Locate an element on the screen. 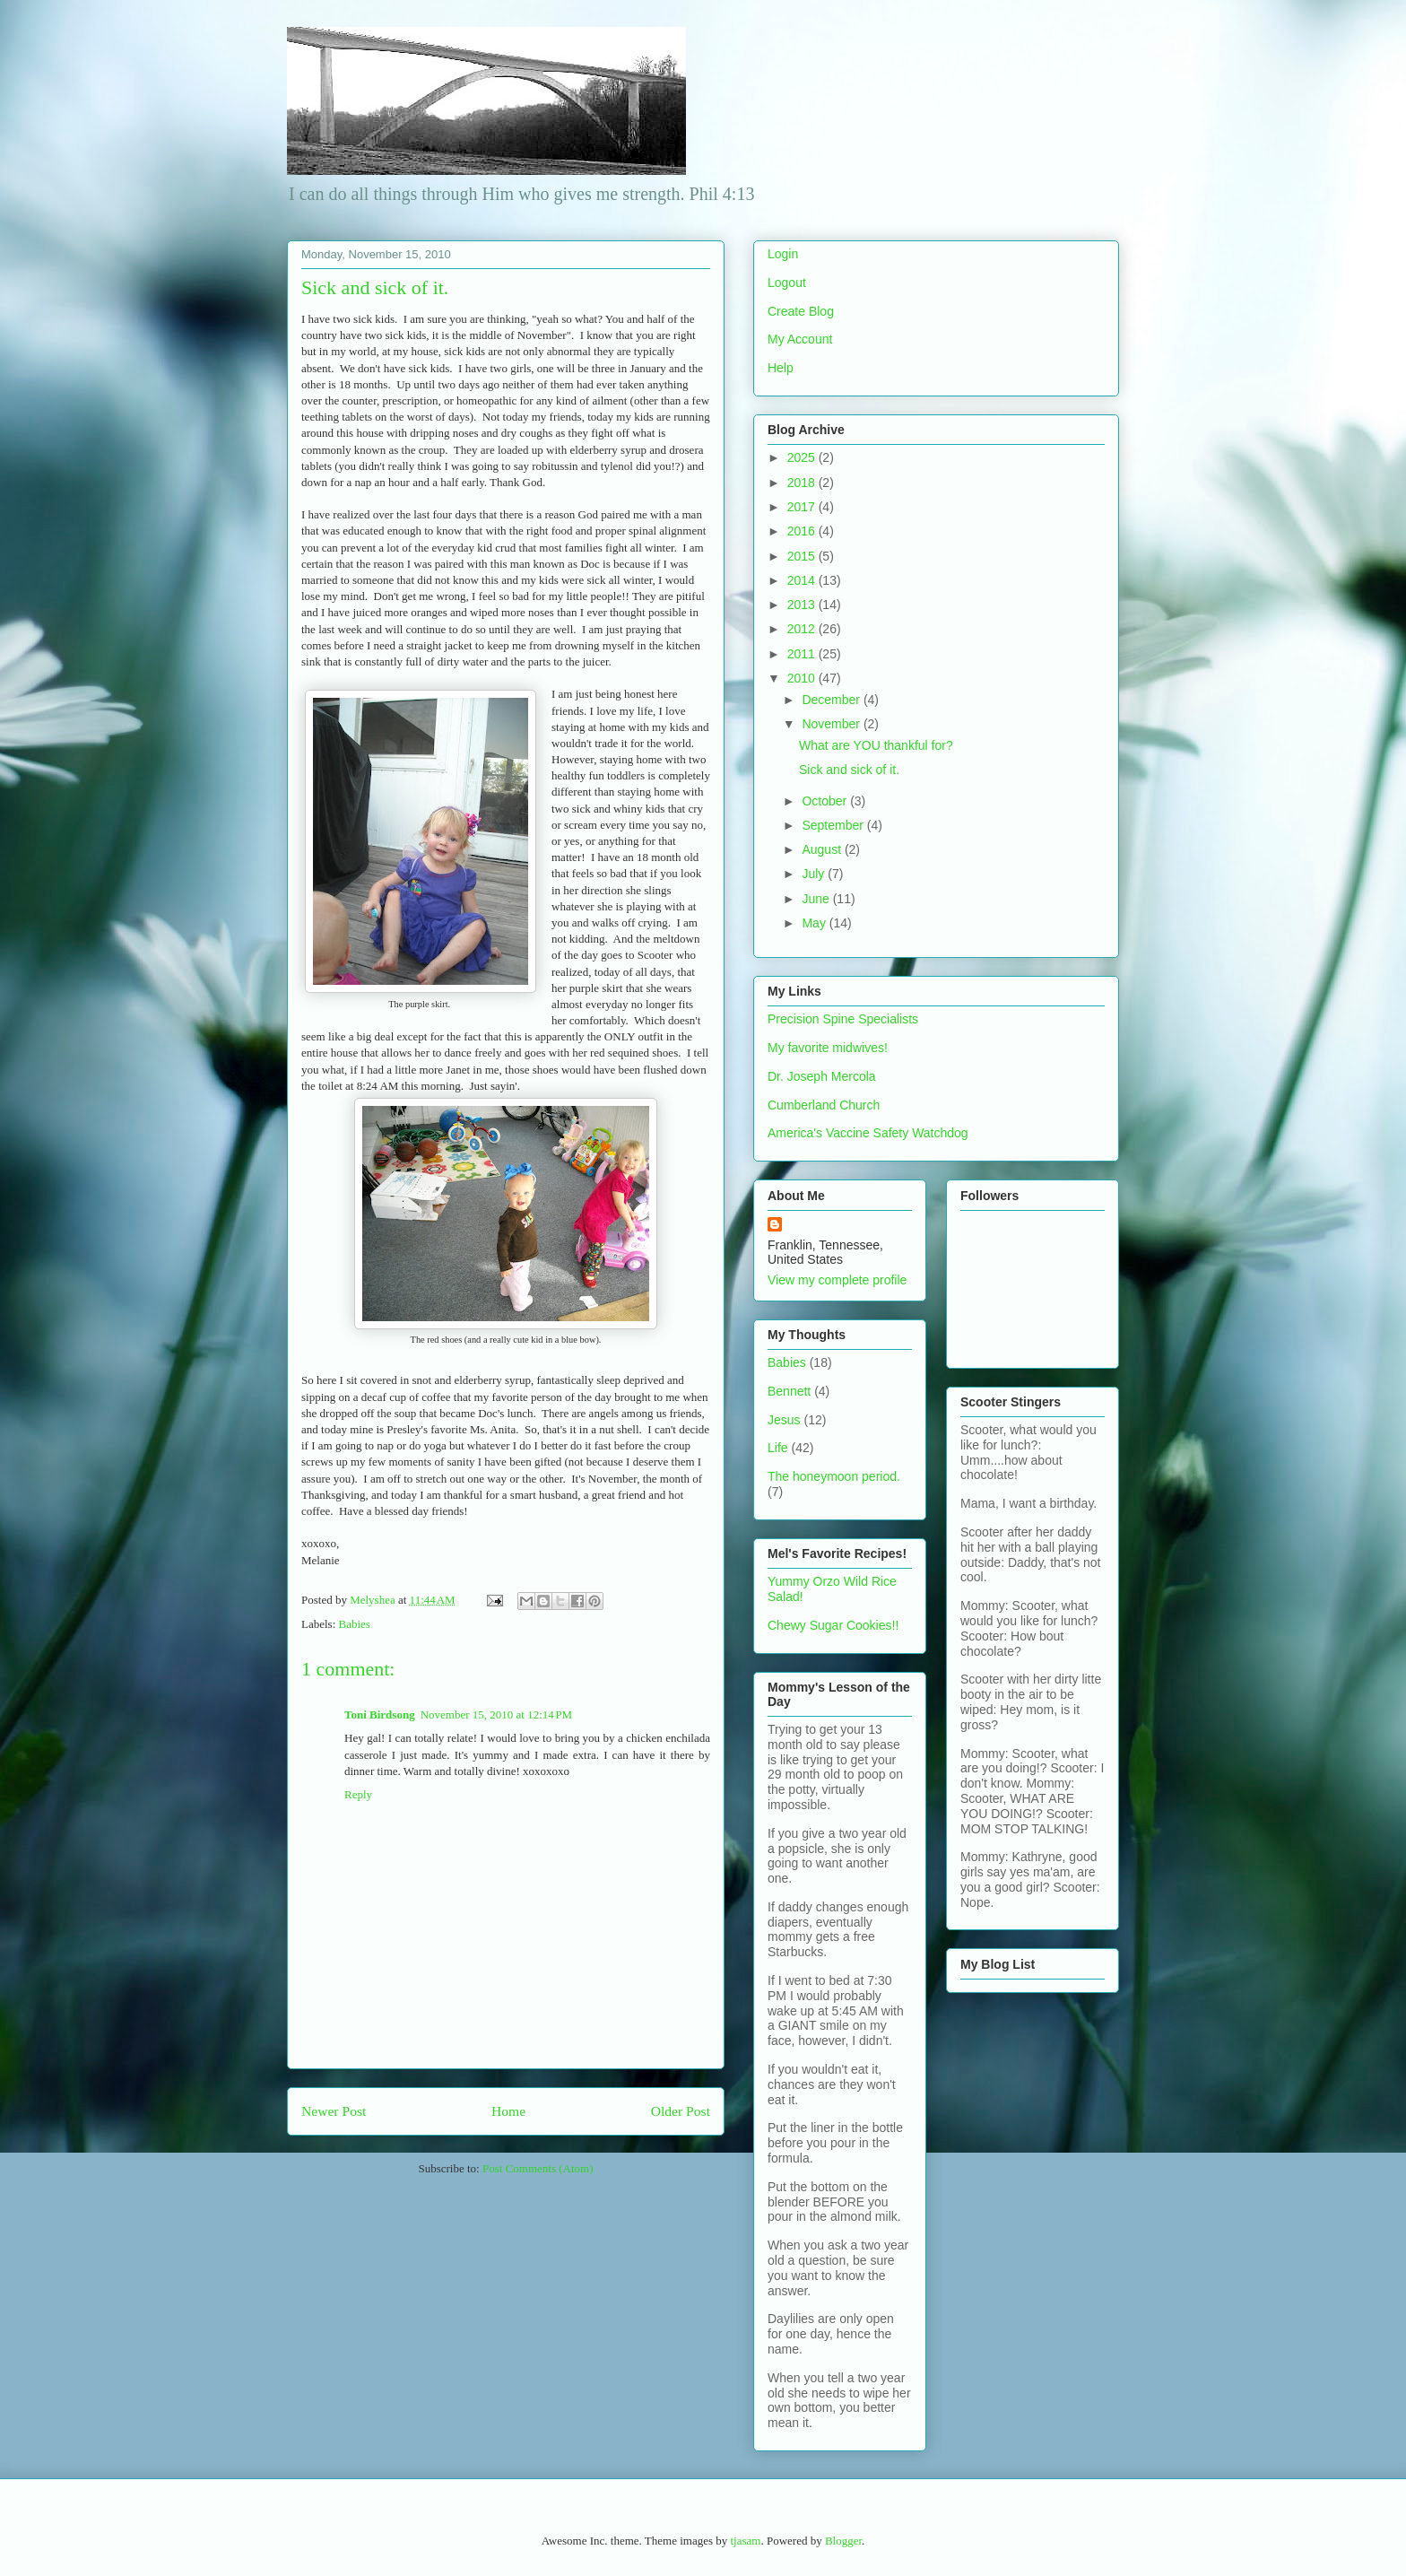 This screenshot has width=1406, height=2576. 2010 is located at coordinates (803, 678).